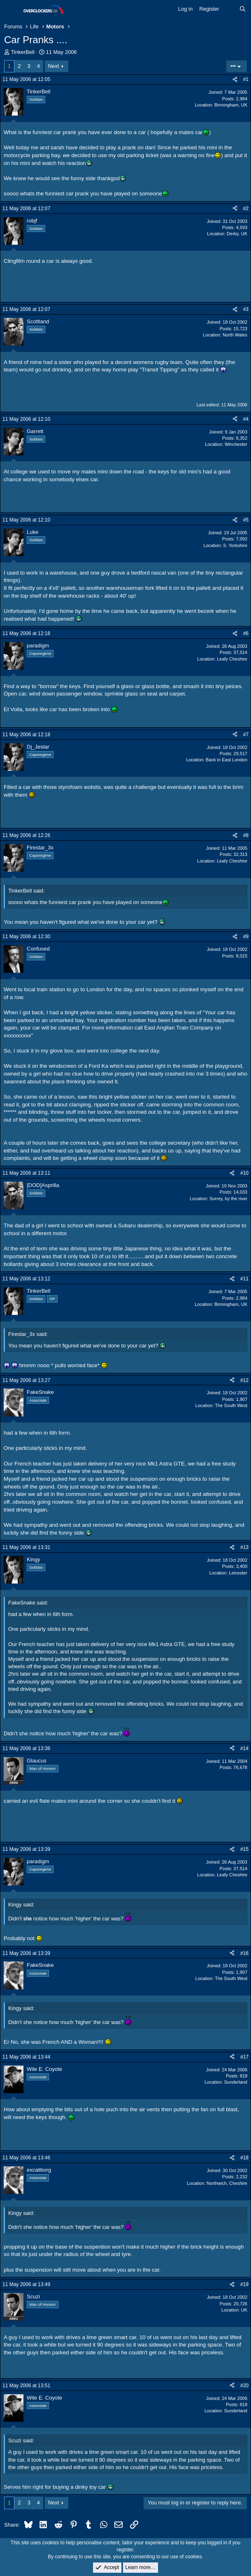  Describe the element at coordinates (244, 1748) in the screenshot. I see `#14` at that location.